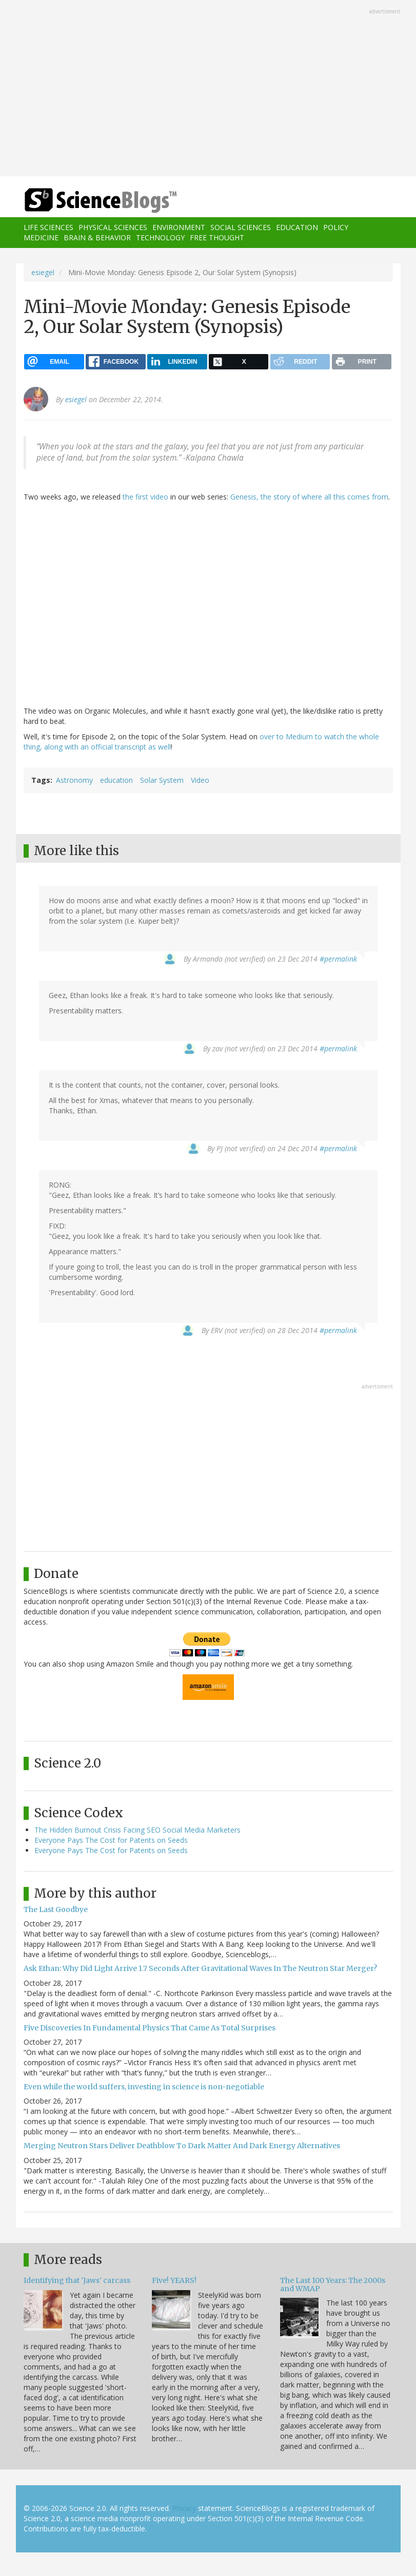 Image resolution: width=416 pixels, height=2576 pixels. What do you see at coordinates (111, 1840) in the screenshot?
I see `Everyone Pays The Cost for Patents on Seeds` at bounding box center [111, 1840].